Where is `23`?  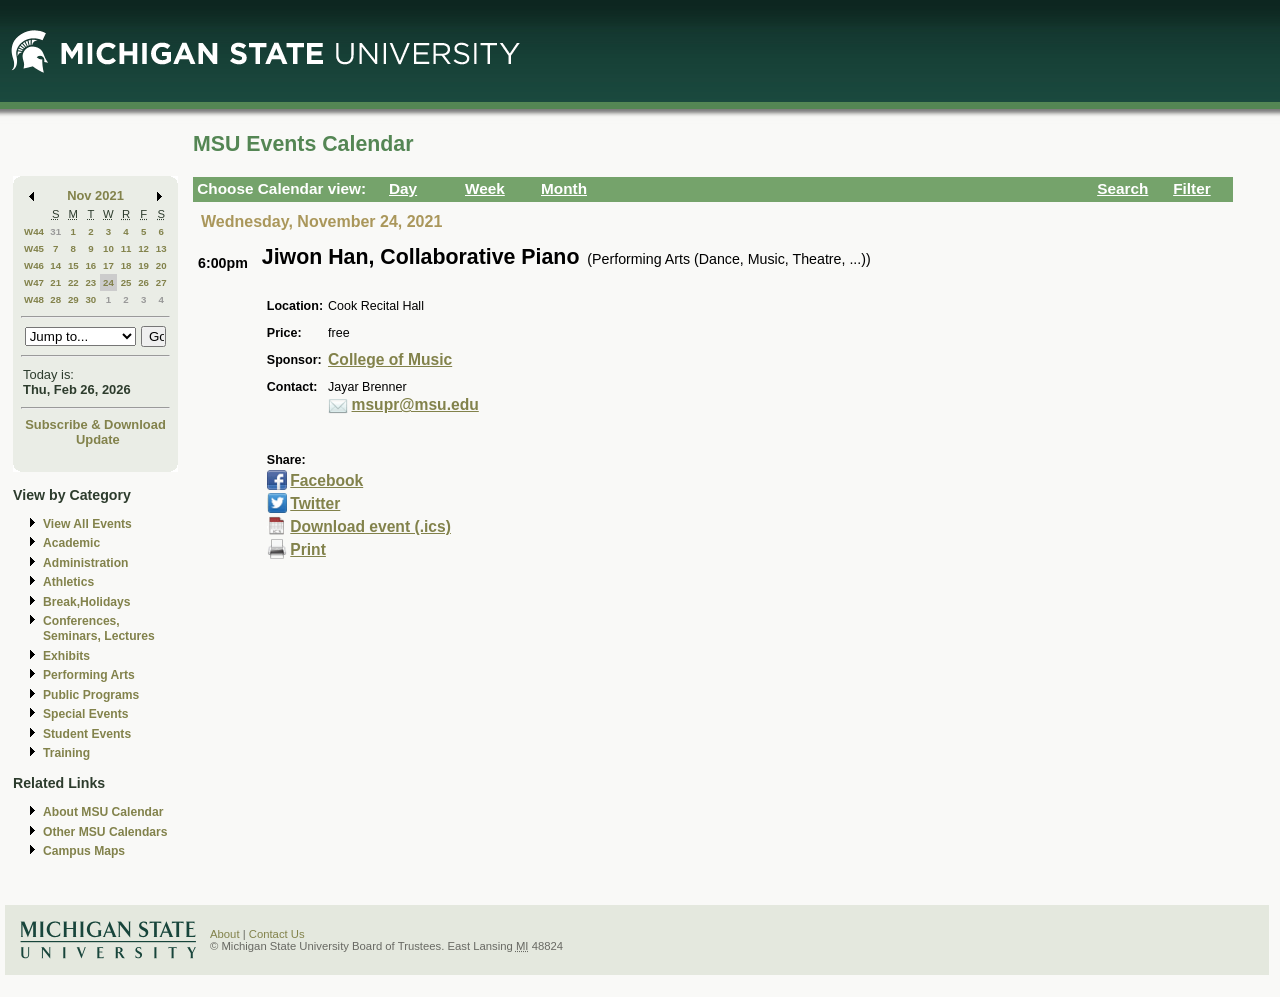 23 is located at coordinates (90, 282).